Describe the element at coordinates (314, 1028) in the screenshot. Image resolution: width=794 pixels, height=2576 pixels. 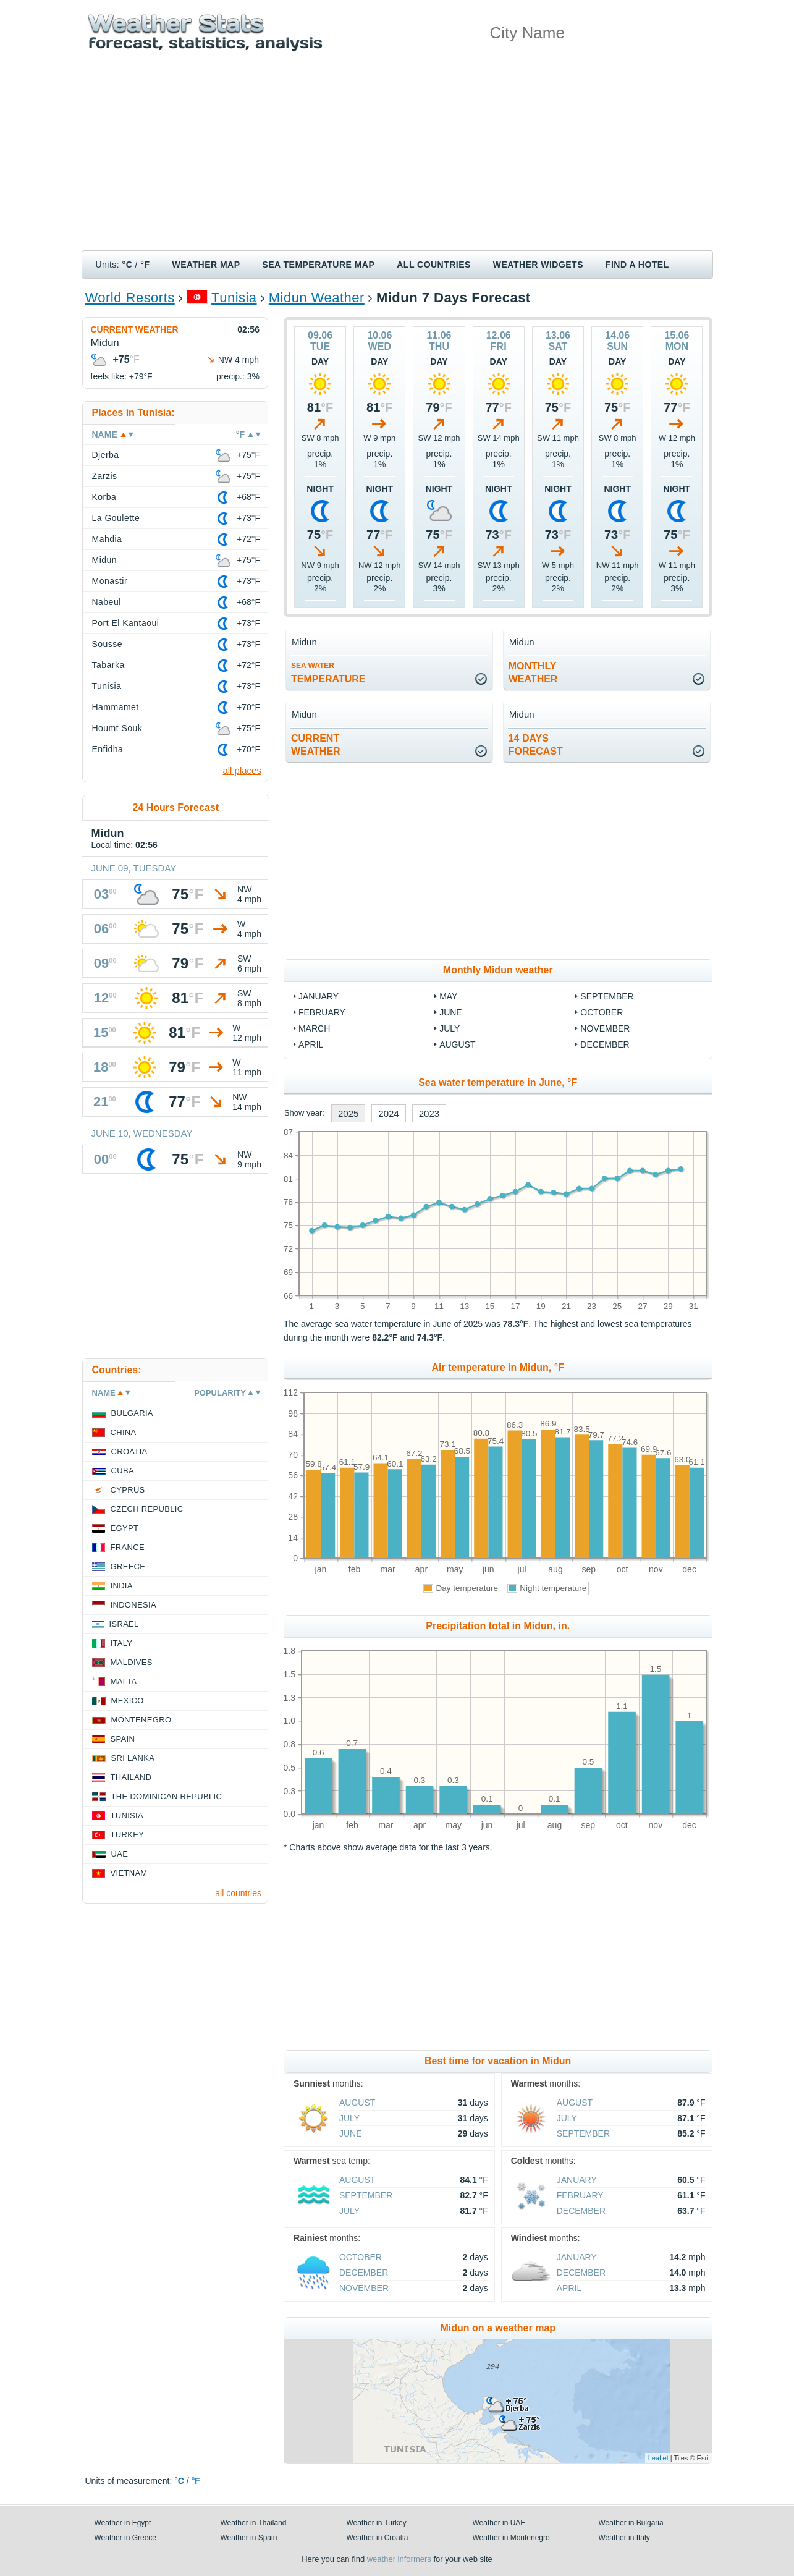
I see `March` at that location.